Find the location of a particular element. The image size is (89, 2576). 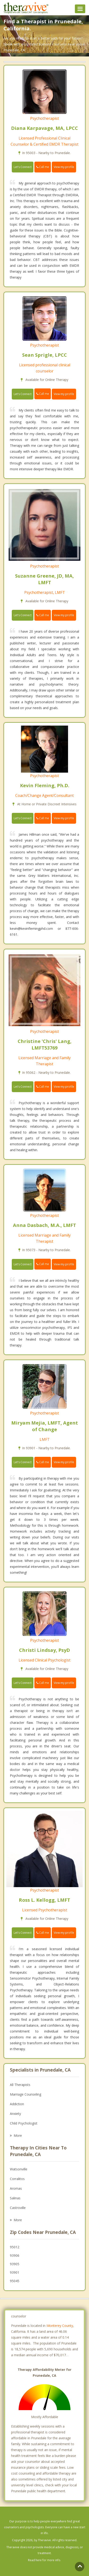

Marriage Counseling is located at coordinates (25, 2094).